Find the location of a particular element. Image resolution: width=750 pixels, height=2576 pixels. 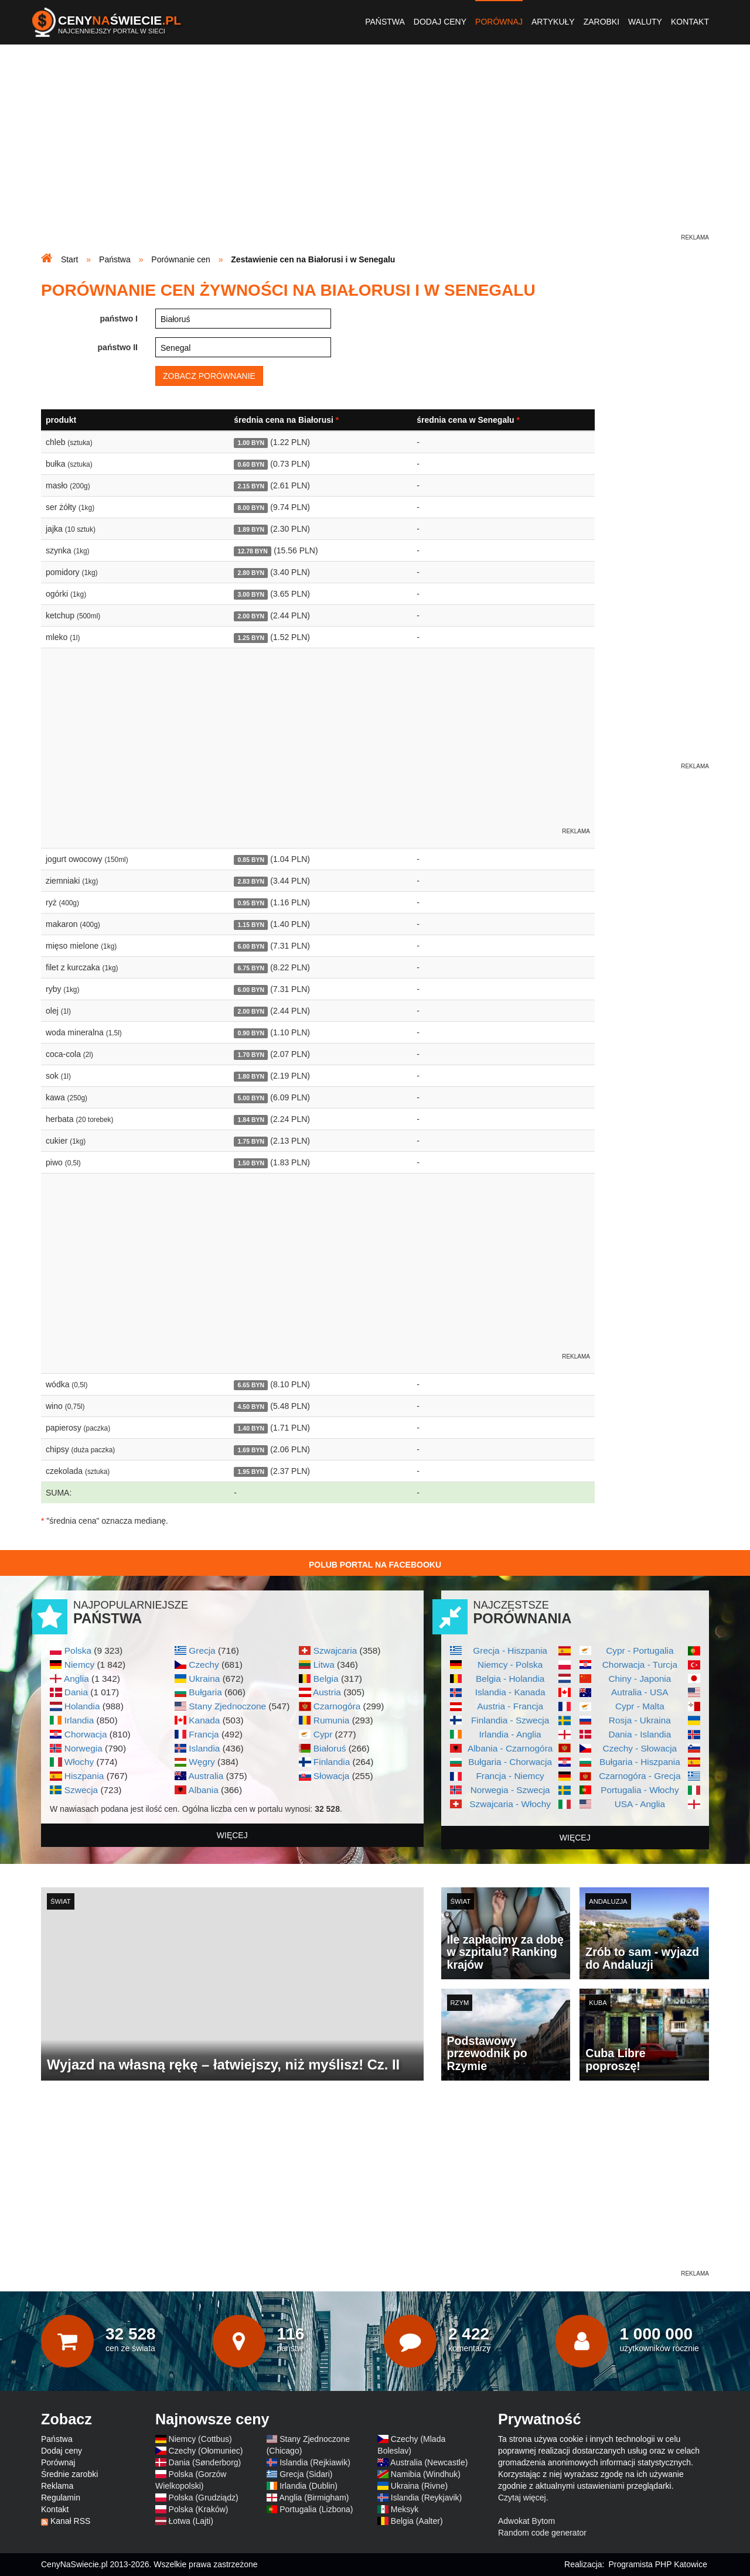

Czarnogóra is located at coordinates (336, 1706).